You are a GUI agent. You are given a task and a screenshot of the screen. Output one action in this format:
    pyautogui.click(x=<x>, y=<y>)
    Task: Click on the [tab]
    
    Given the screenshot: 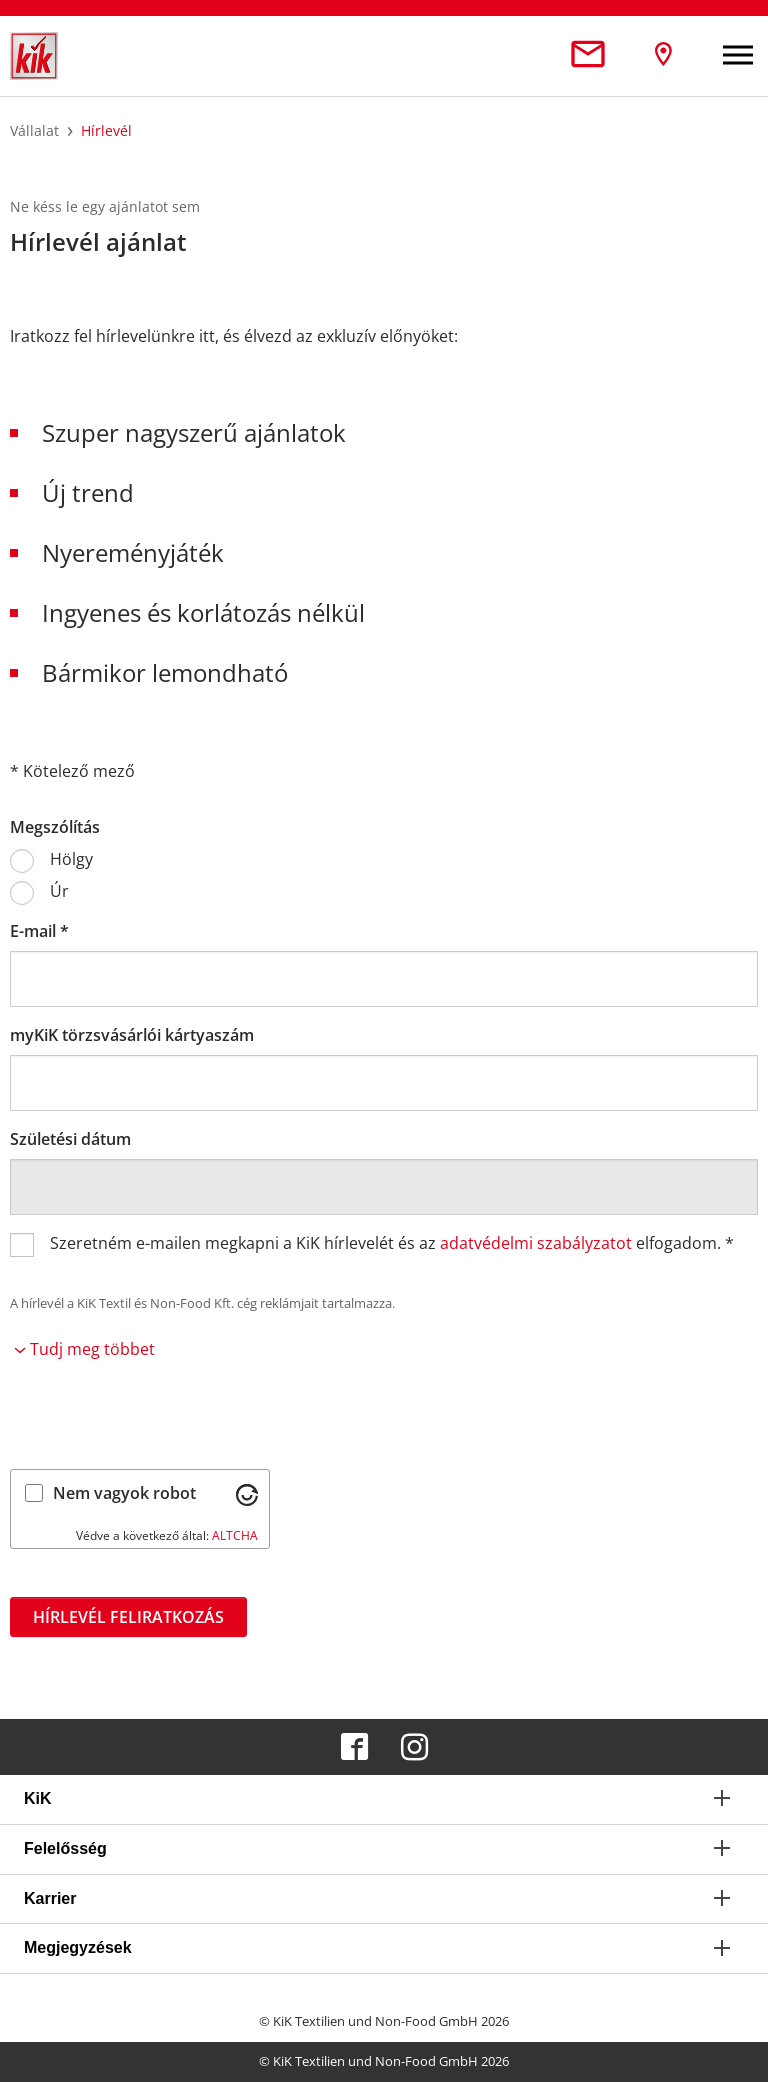 What is the action you would take?
    pyautogui.click(x=384, y=1799)
    